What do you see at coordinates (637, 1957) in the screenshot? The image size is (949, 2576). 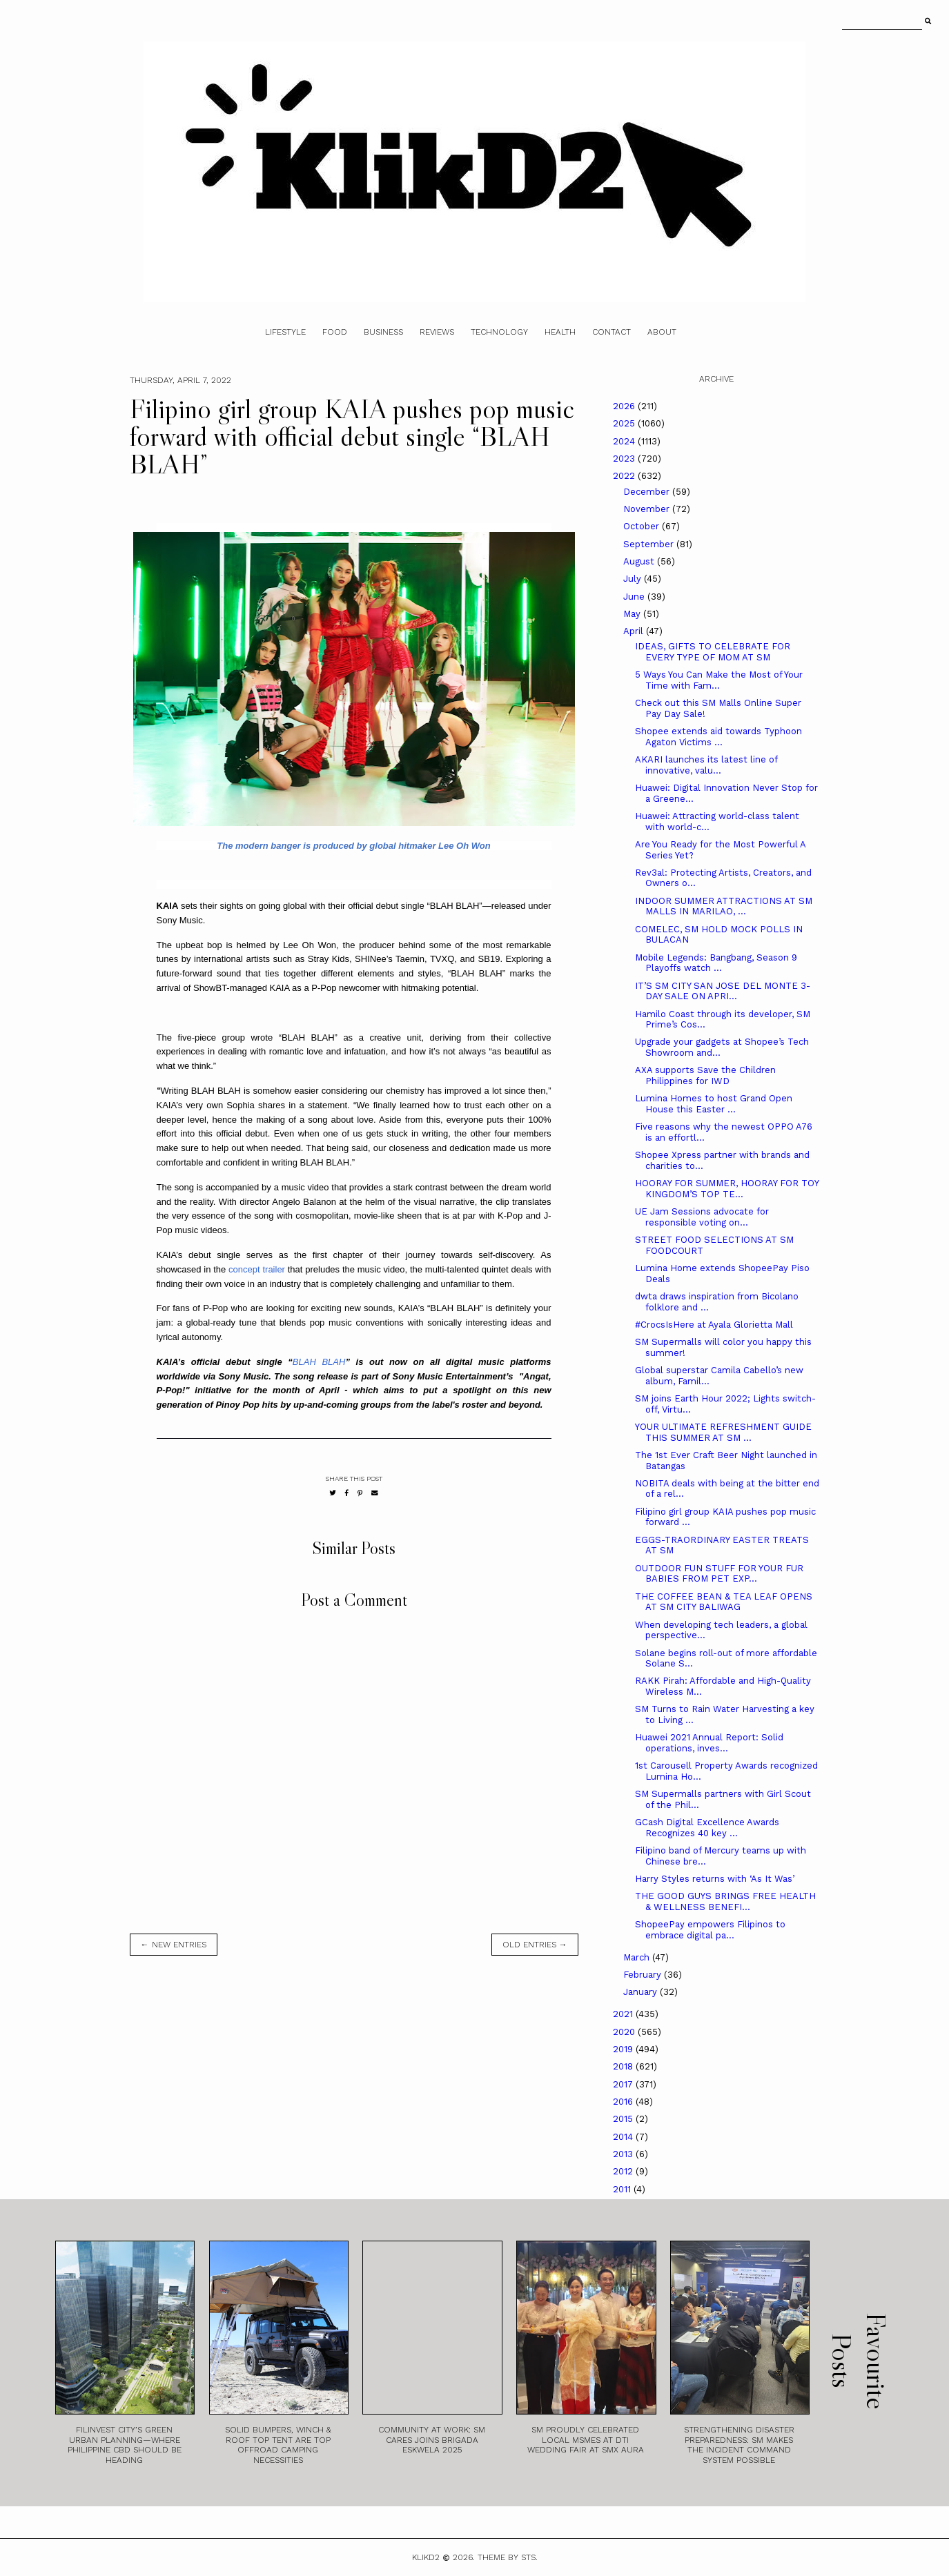 I see `March` at bounding box center [637, 1957].